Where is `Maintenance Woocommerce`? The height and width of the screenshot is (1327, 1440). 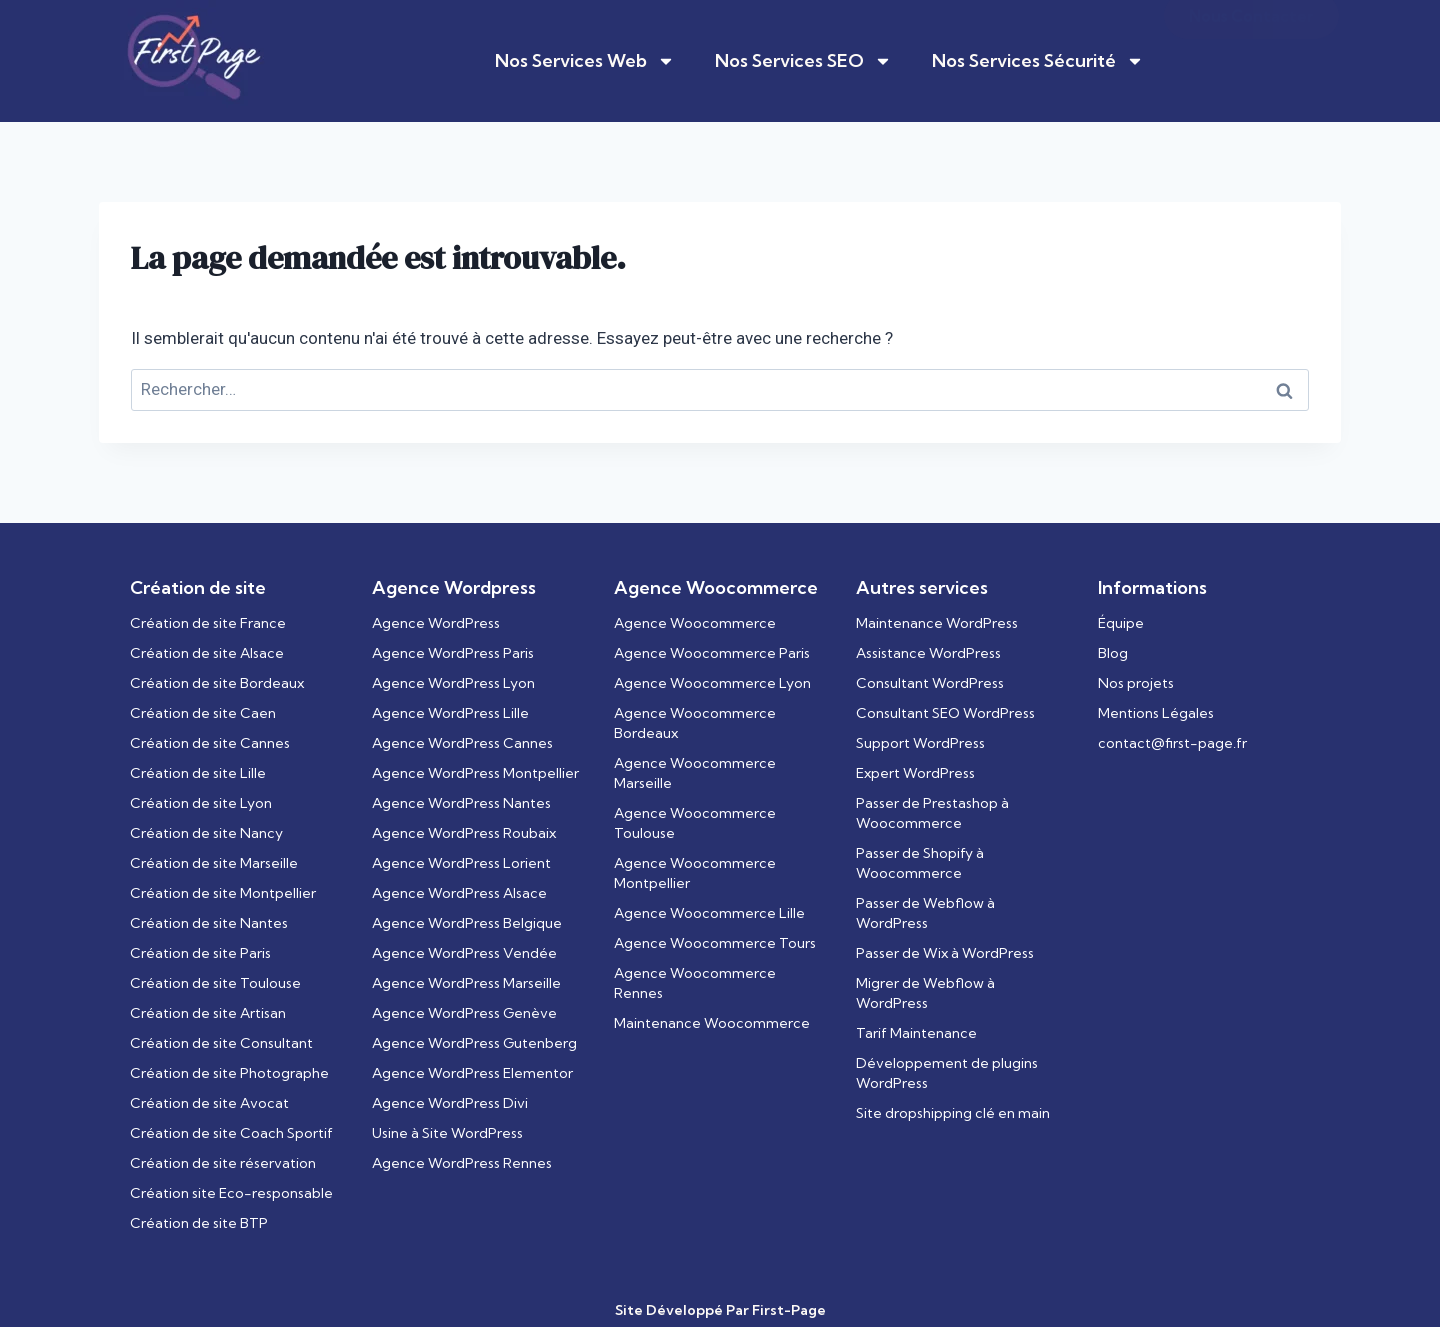
Maintenance Woocommerce is located at coordinates (712, 1023).